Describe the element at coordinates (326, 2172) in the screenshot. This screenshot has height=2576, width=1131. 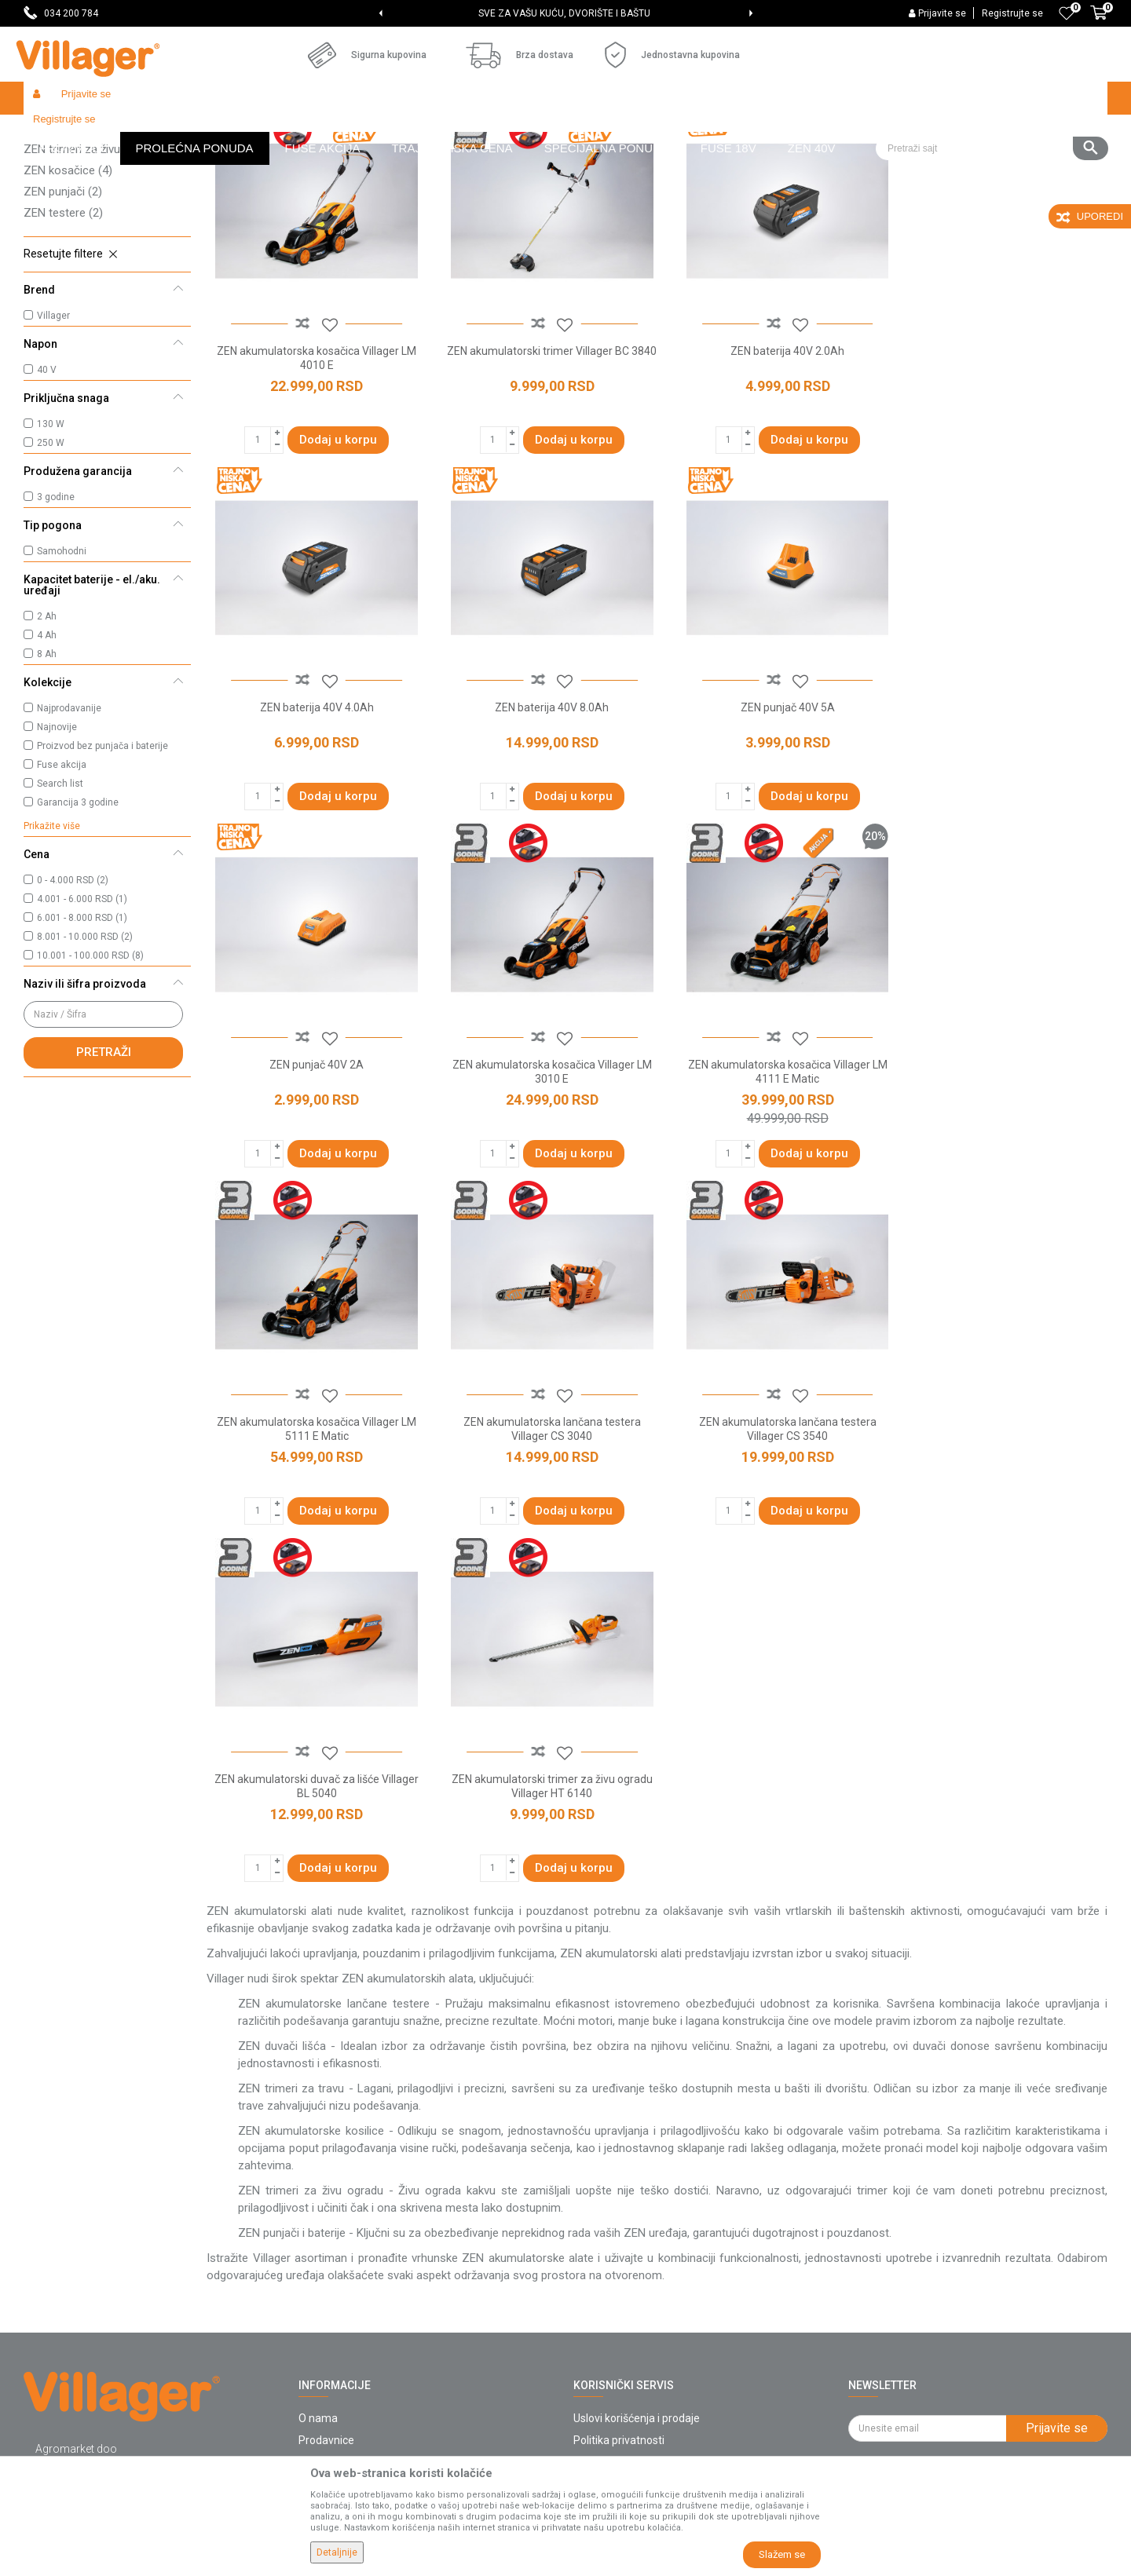
I see `Prodavnice` at that location.